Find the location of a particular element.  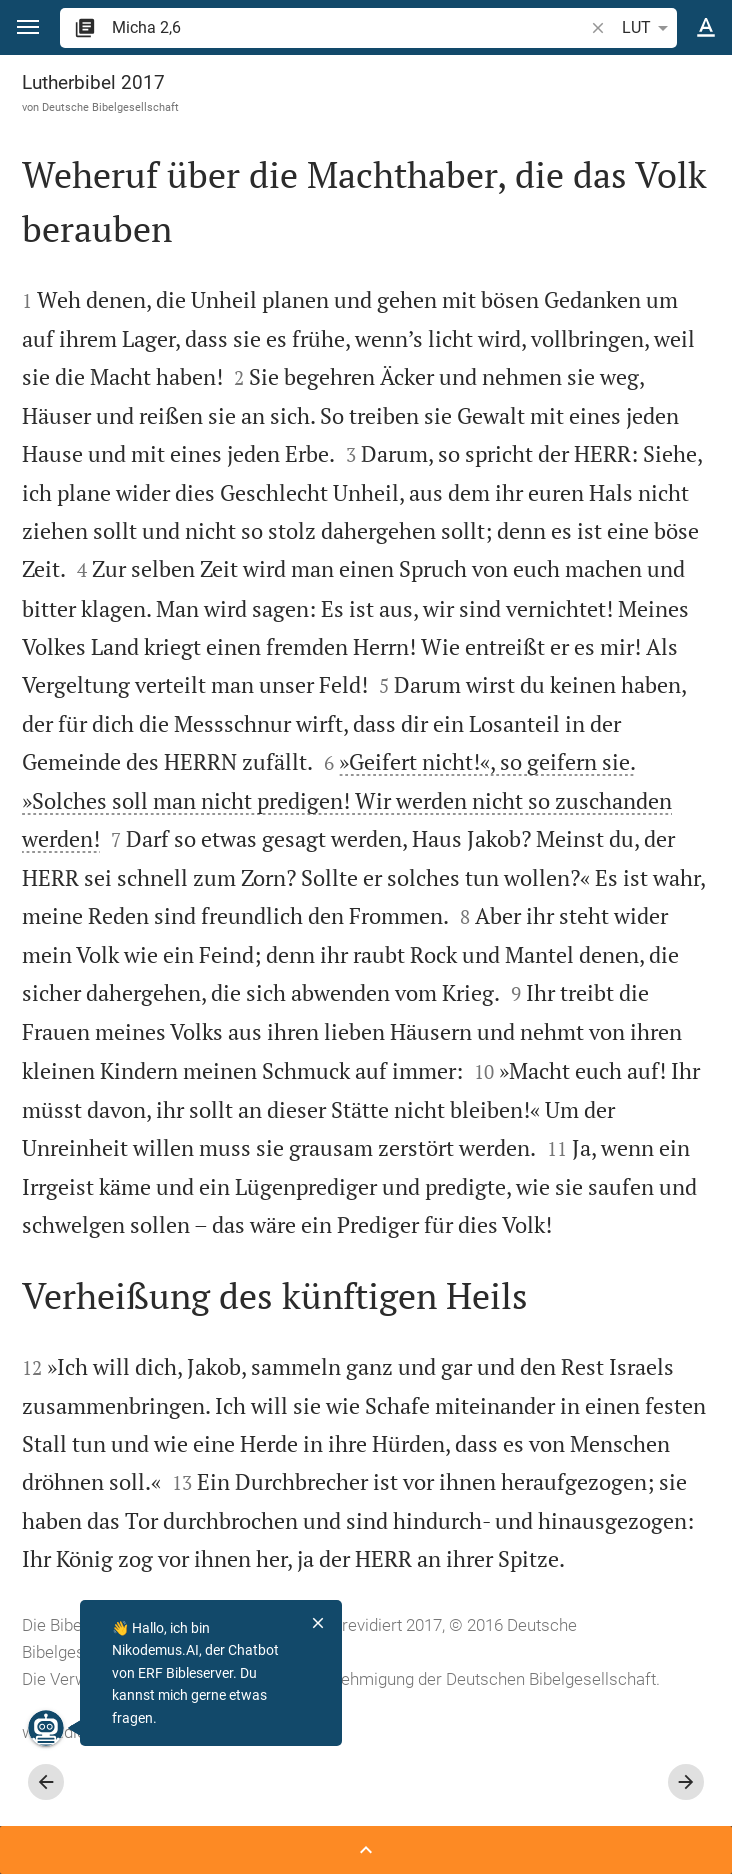

[search] is located at coordinates (349, 27).